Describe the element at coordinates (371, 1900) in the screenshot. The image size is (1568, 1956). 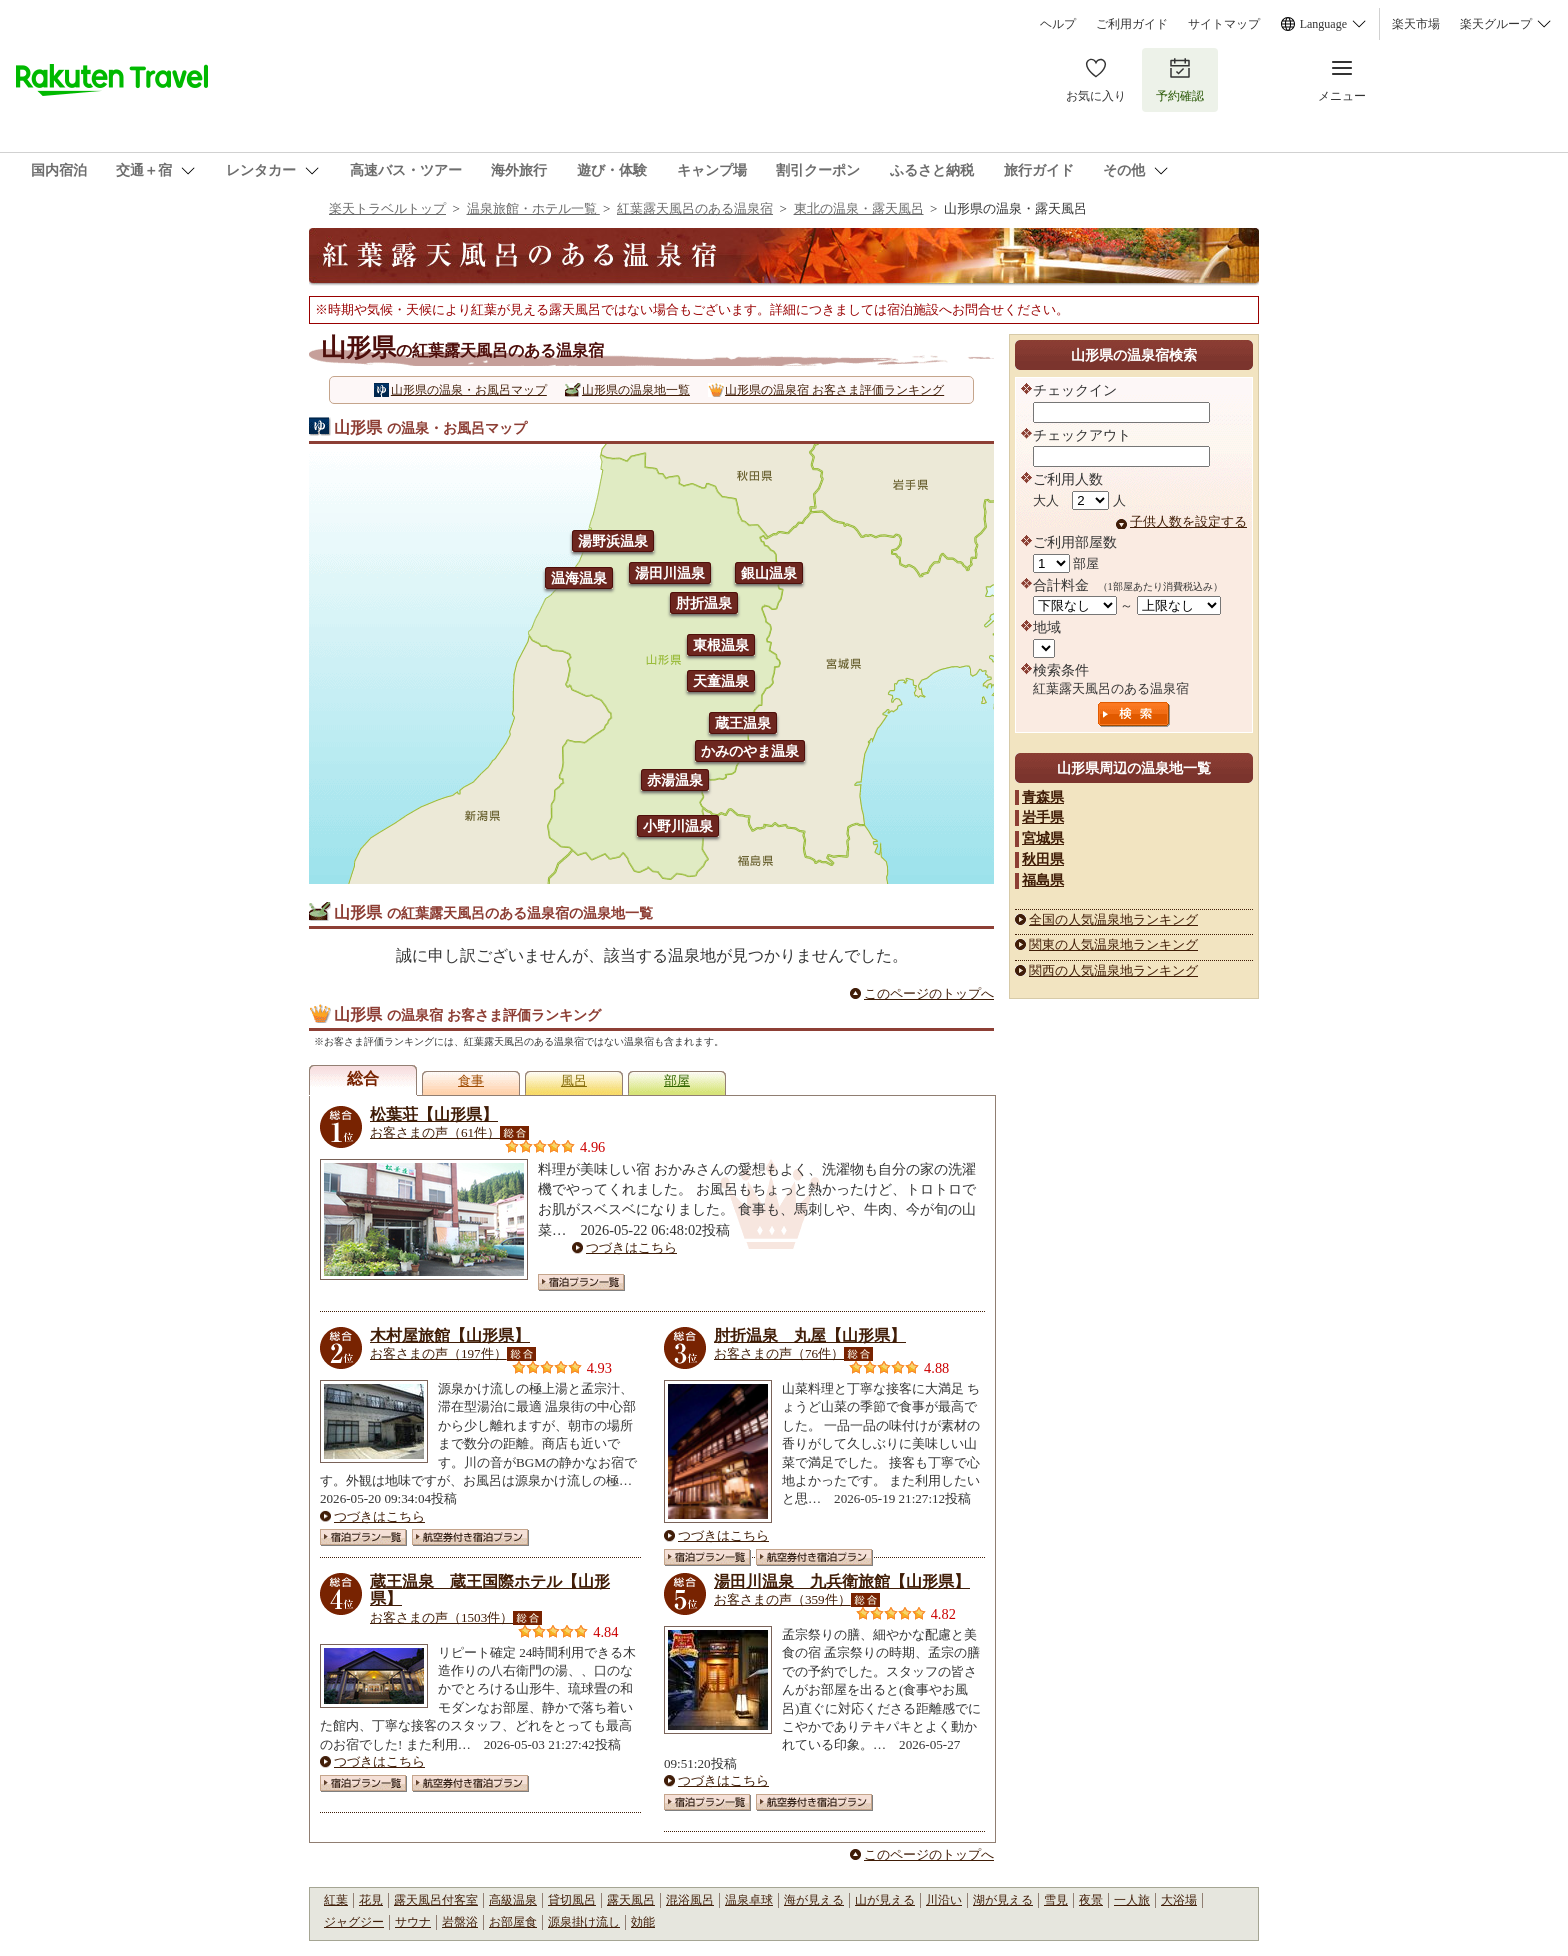
I see `花見` at that location.